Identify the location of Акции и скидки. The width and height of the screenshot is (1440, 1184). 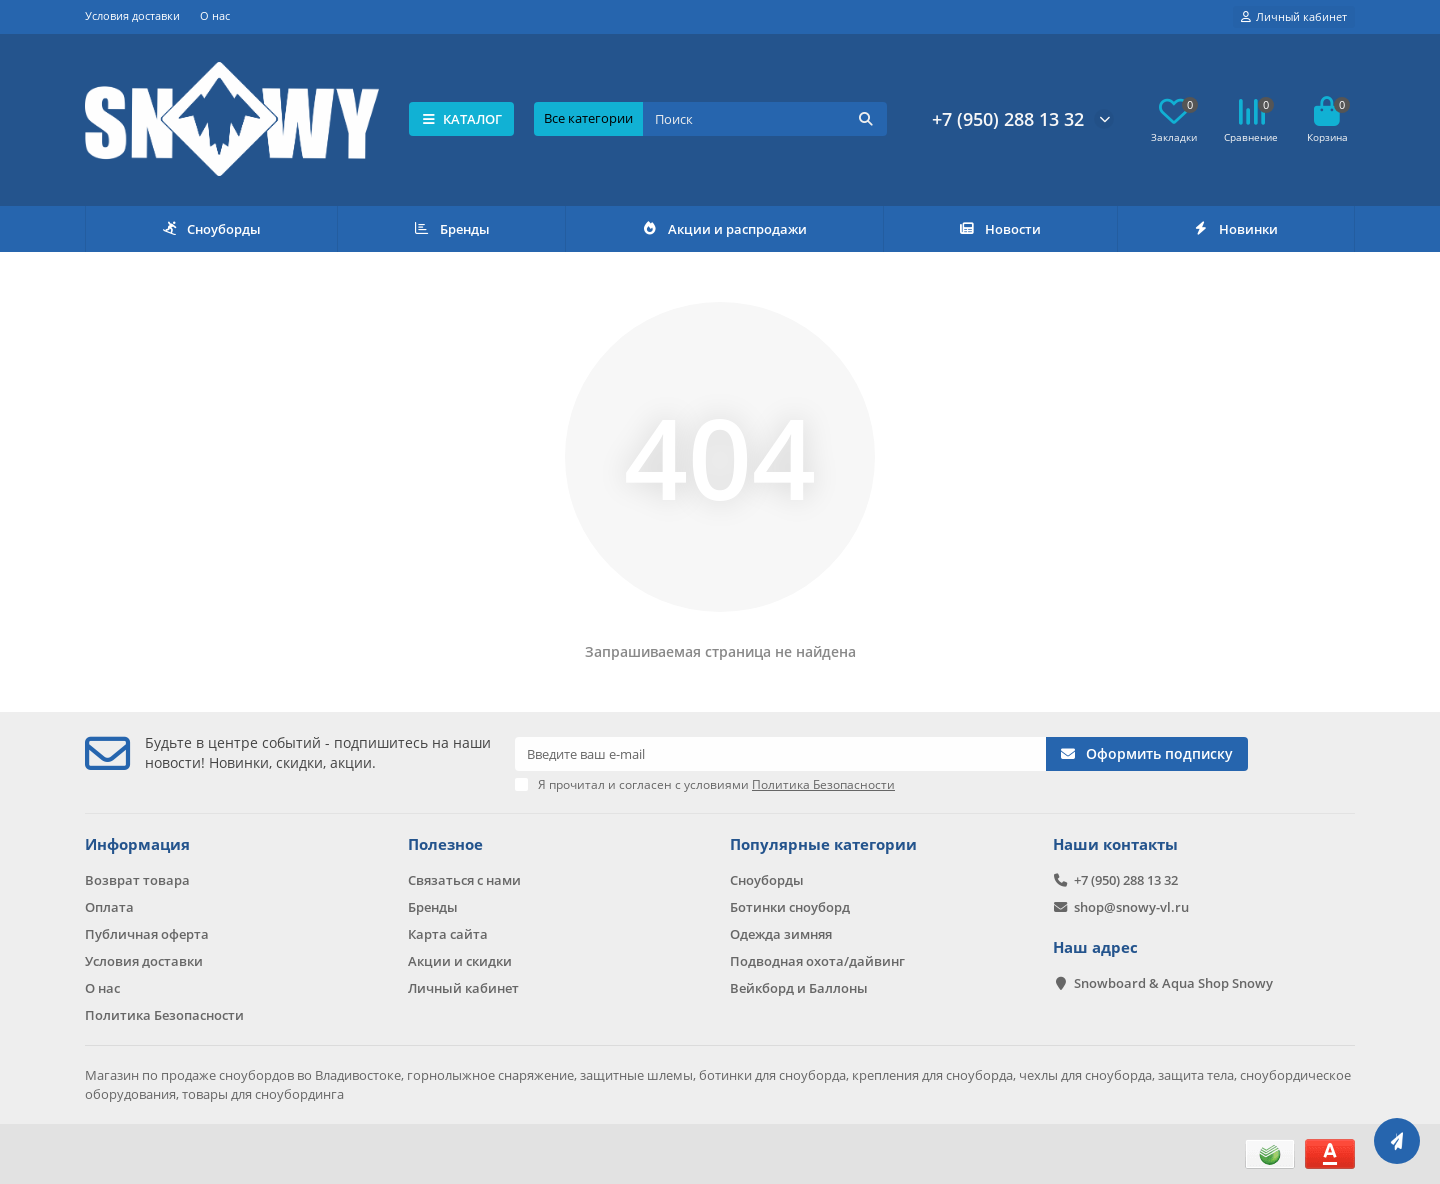
(460, 961).